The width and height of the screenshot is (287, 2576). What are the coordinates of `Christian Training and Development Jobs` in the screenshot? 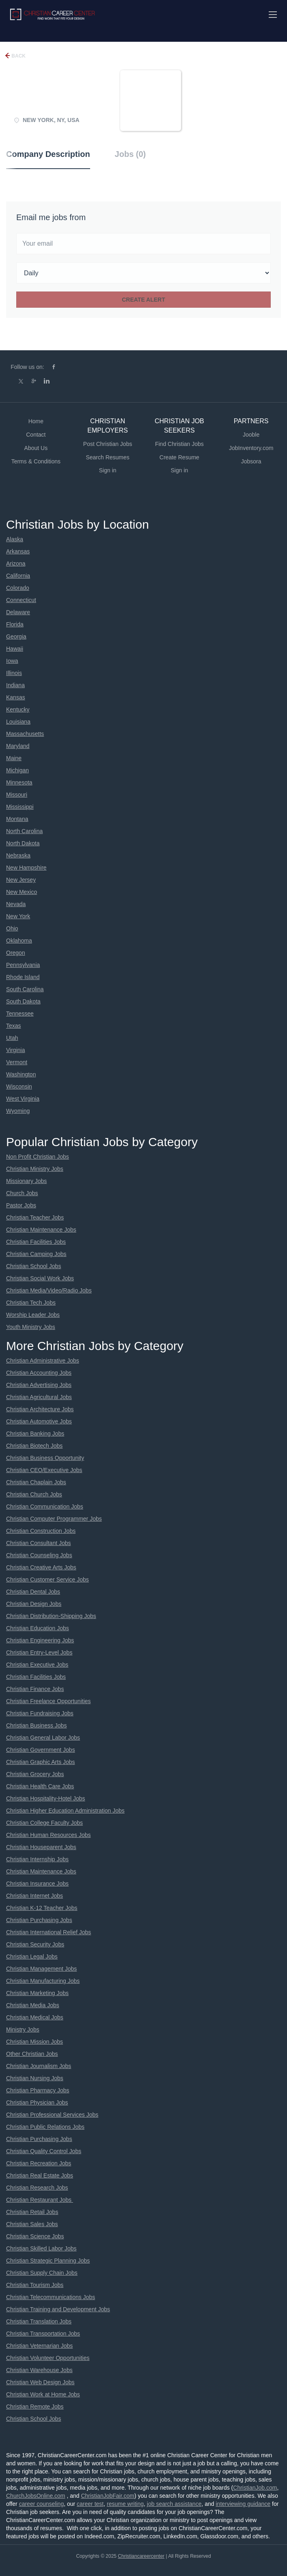 It's located at (58, 2309).